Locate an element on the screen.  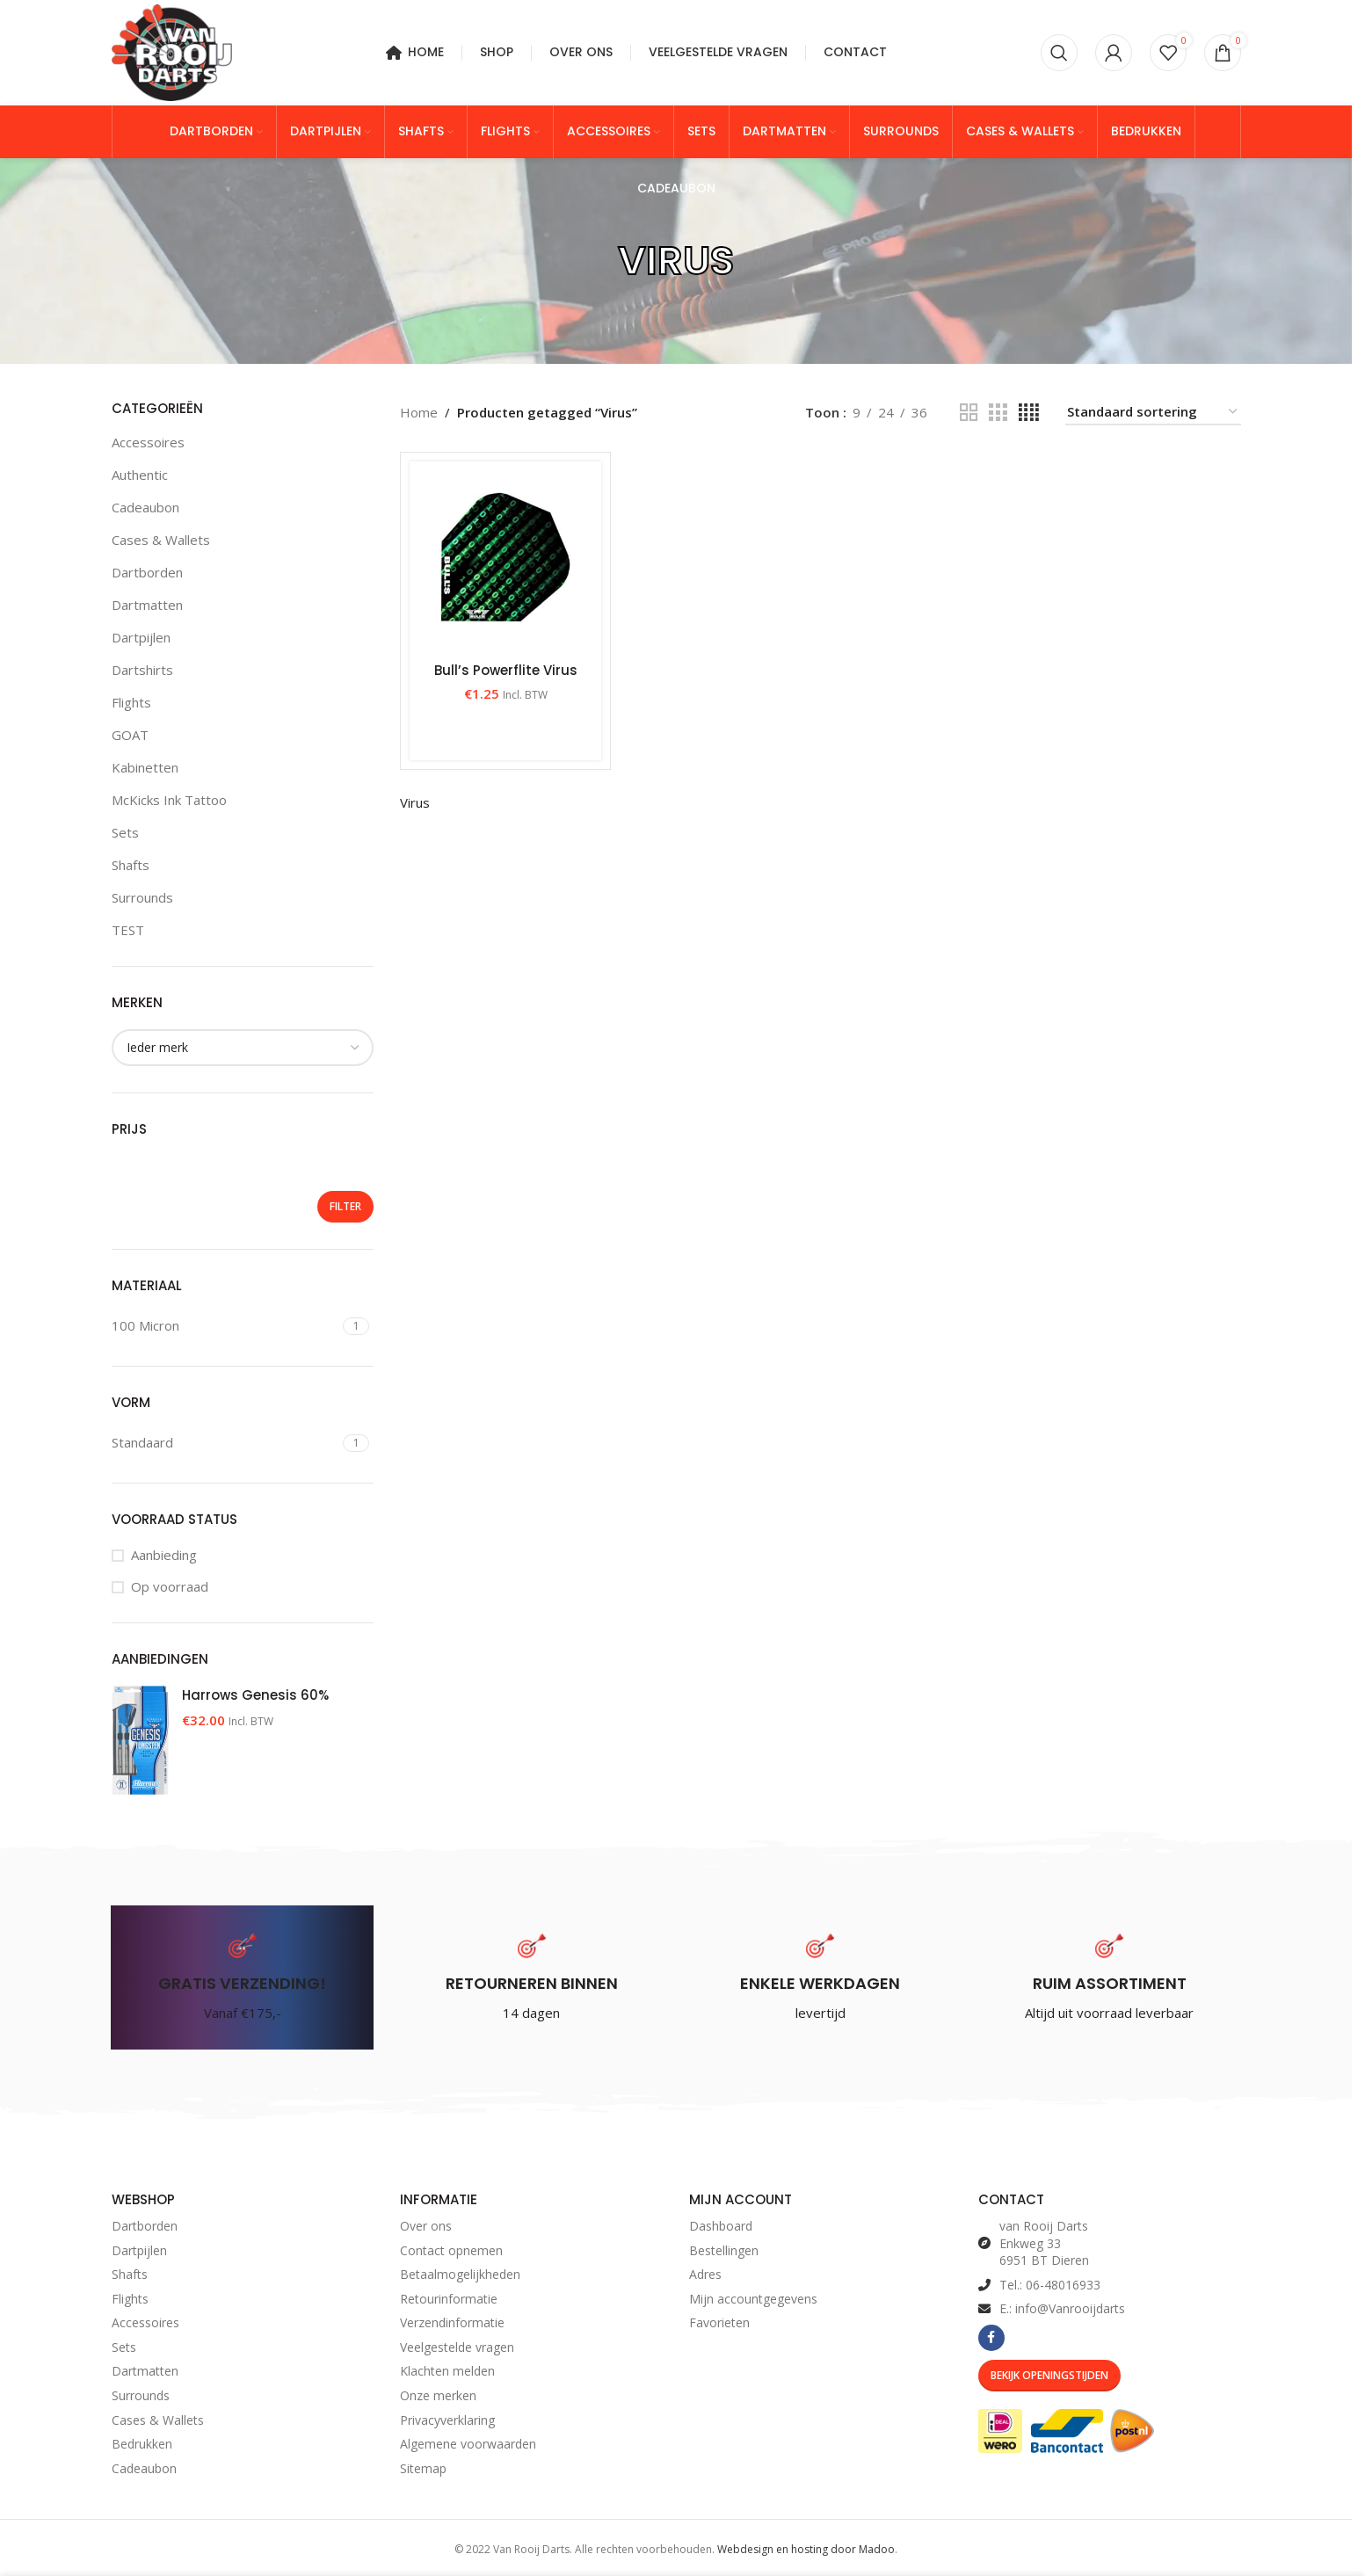
Op voorraad is located at coordinates (169, 1586).